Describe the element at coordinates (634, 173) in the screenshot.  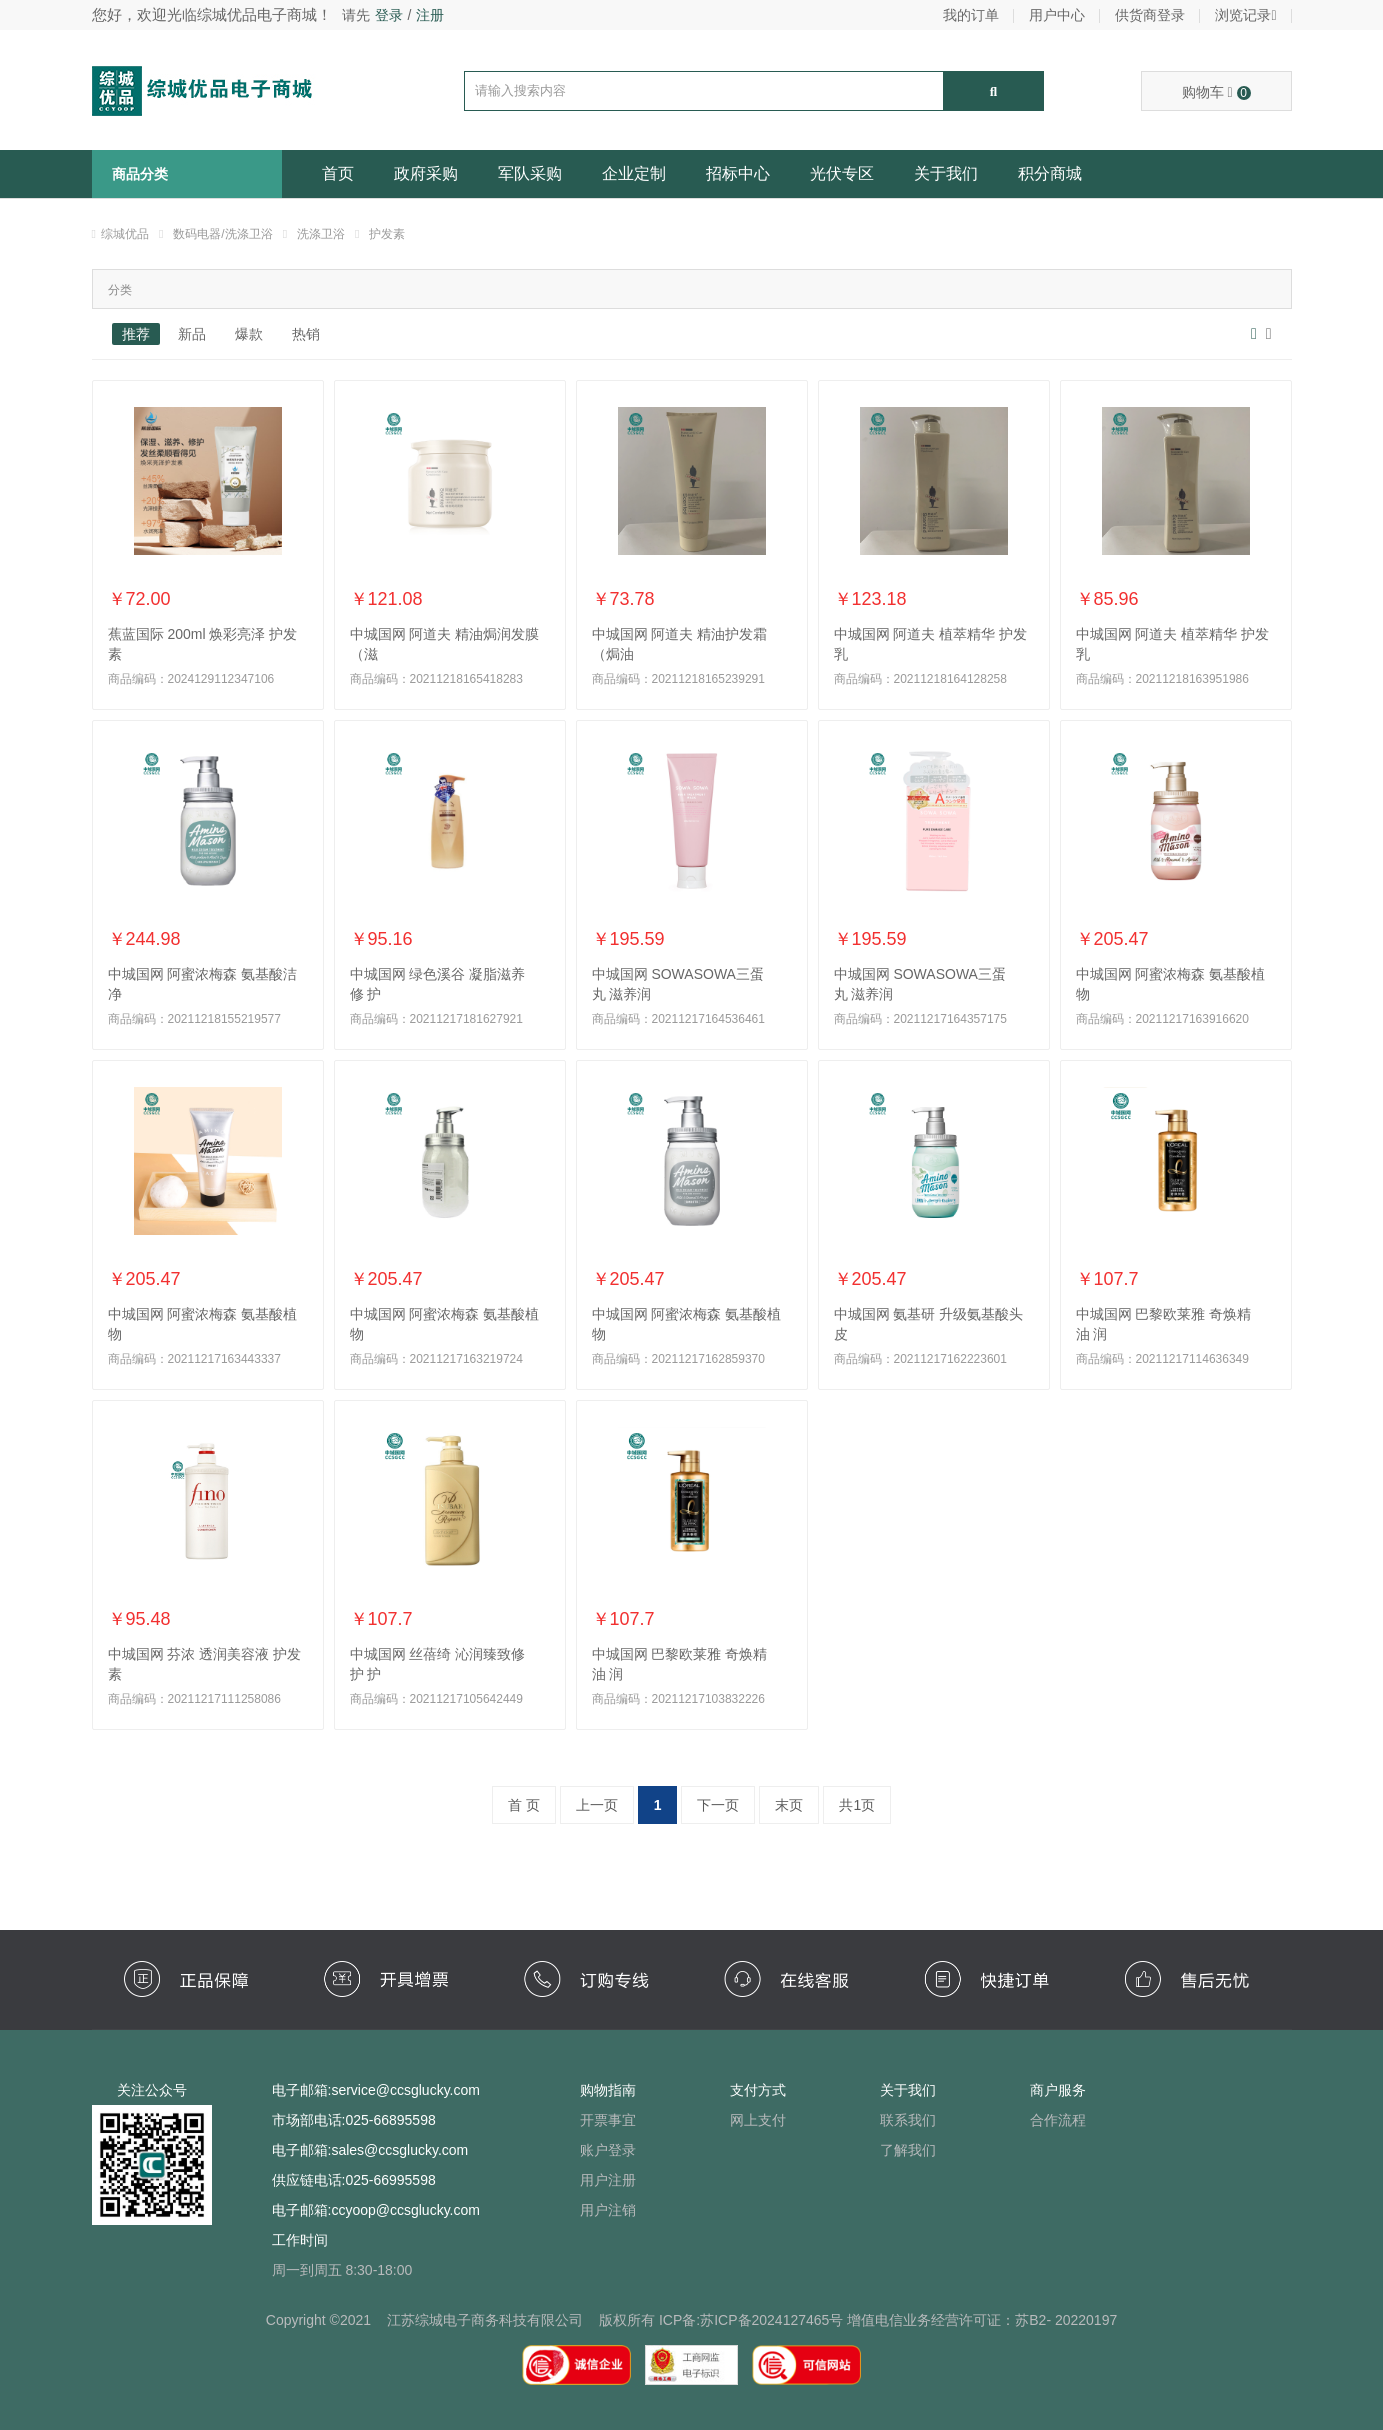
I see `企业定制` at that location.